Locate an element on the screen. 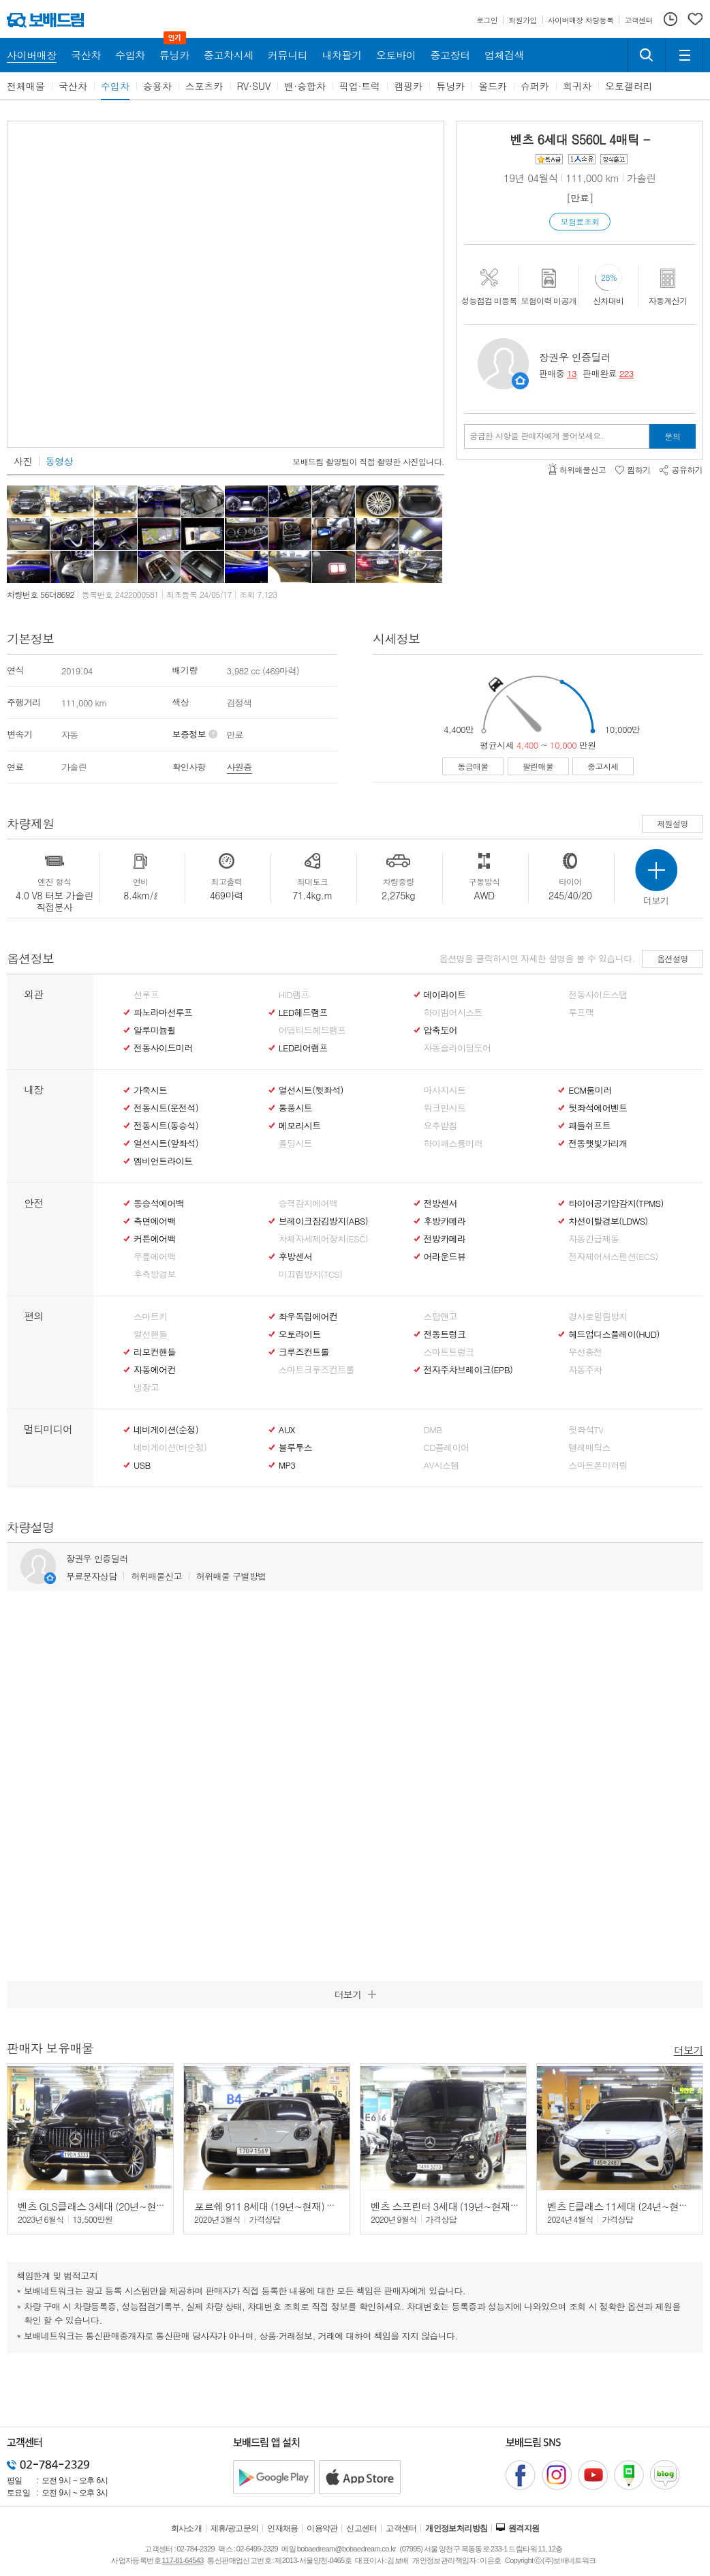 This screenshot has width=710, height=2576. 어댑티드헤드램프 is located at coordinates (312, 1030).